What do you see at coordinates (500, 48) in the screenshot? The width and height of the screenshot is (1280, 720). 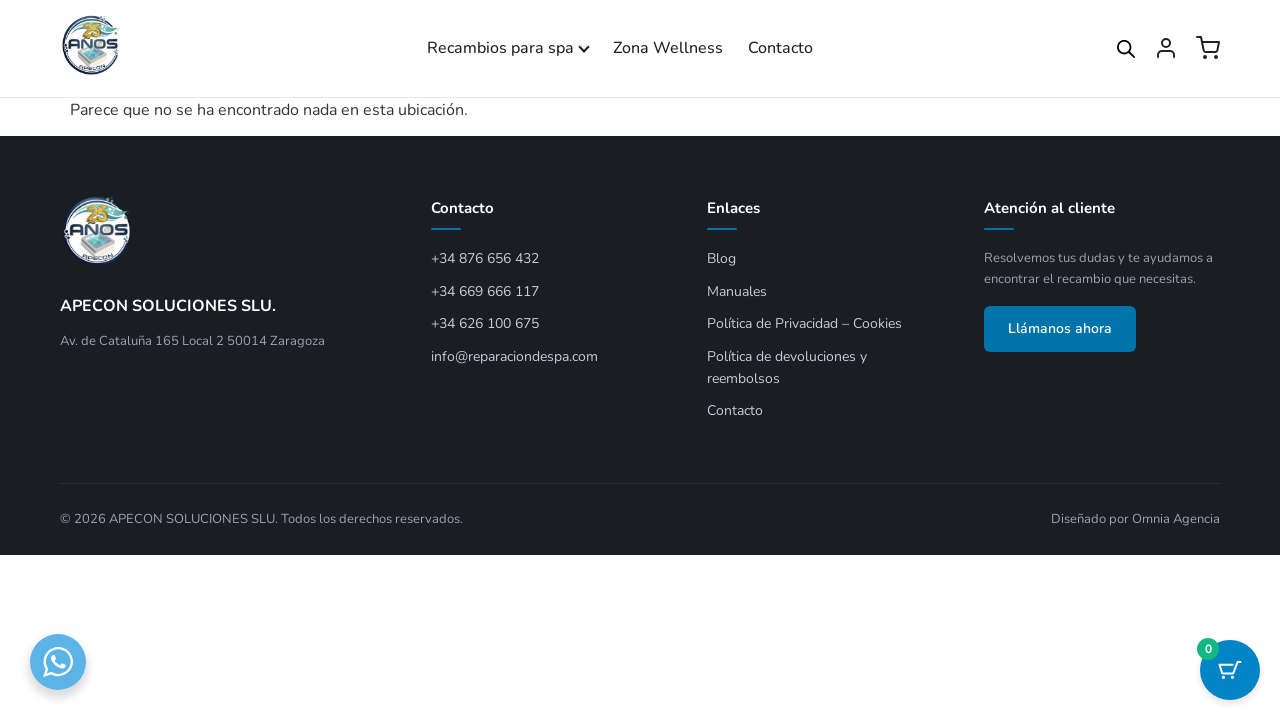 I see `Recambios para spa` at bounding box center [500, 48].